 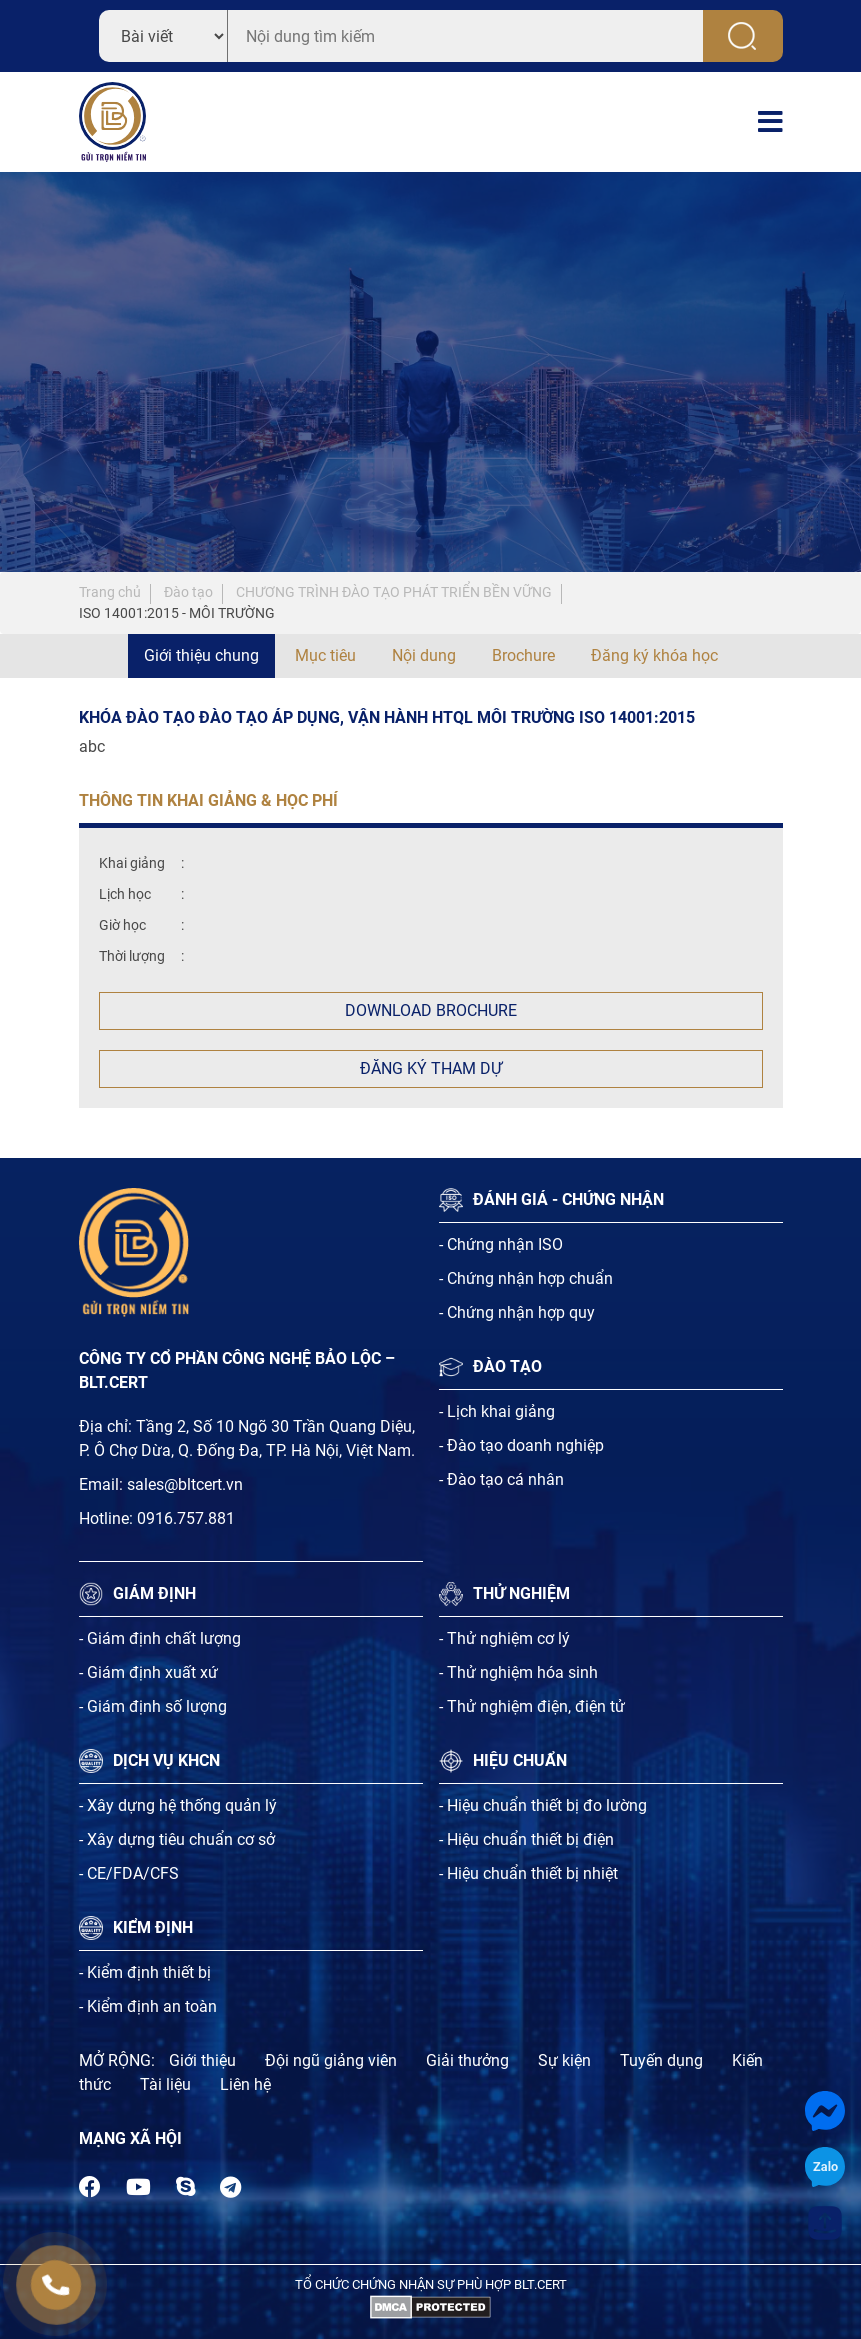 I want to click on - Giám định số lượng, so click(x=153, y=1706).